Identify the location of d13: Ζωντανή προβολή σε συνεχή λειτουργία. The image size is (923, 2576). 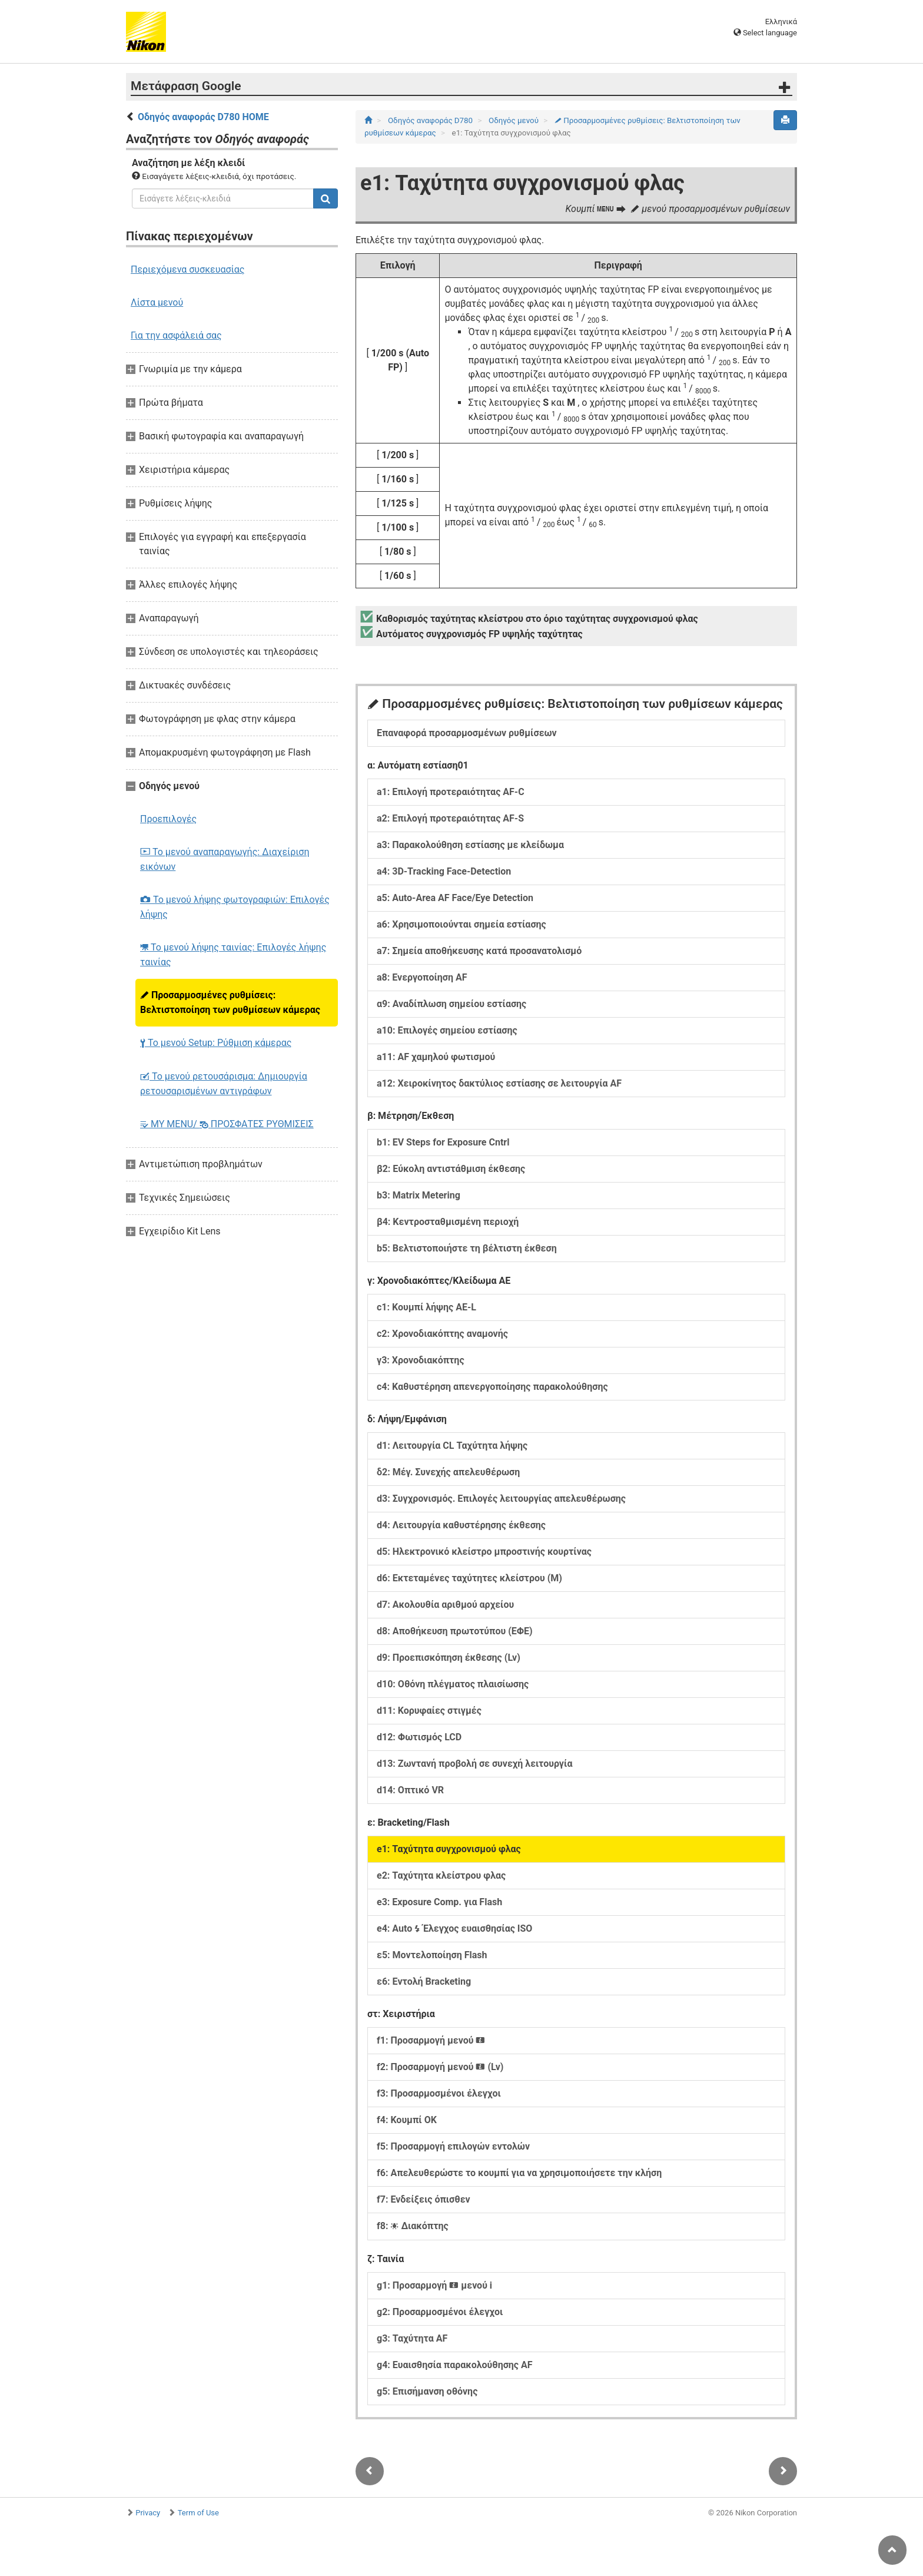
(474, 1763).